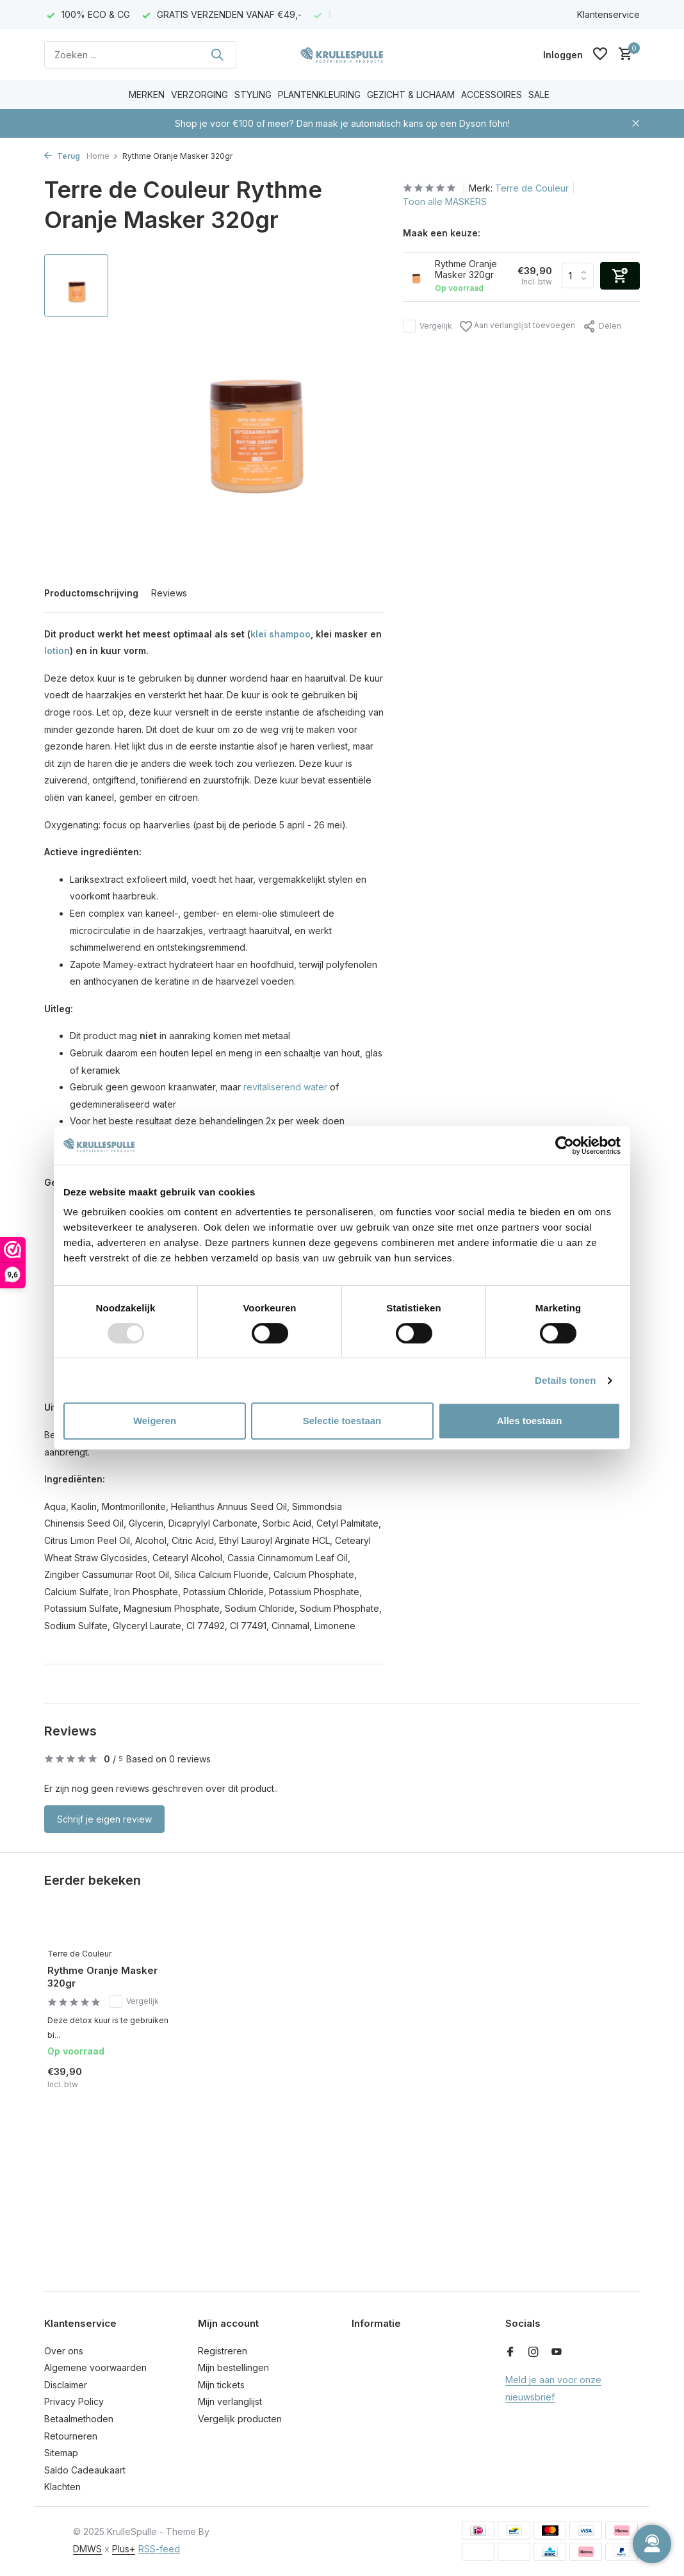  I want to click on Saldo Cadeaukaart, so click(85, 2470).